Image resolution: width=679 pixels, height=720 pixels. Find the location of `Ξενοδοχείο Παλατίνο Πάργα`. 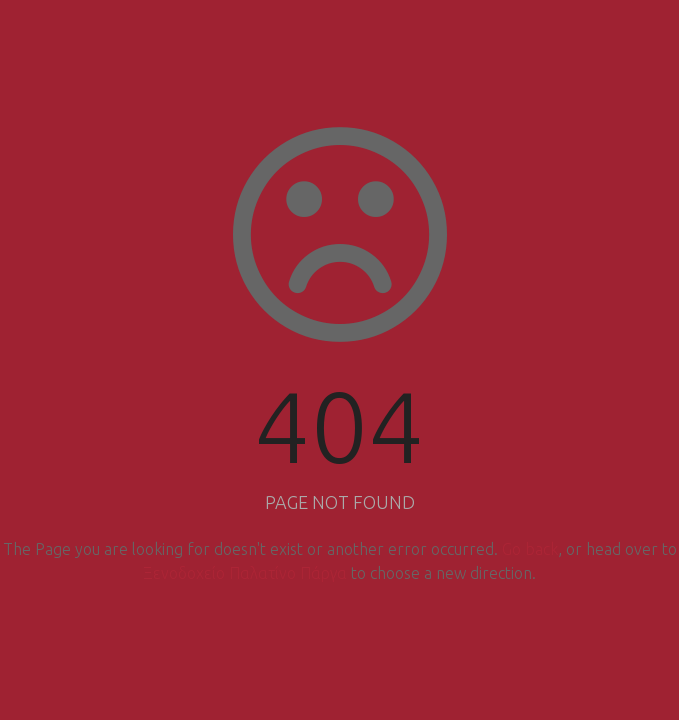

Ξενοδοχείο Παλατίνο Πάργα is located at coordinates (245, 573).